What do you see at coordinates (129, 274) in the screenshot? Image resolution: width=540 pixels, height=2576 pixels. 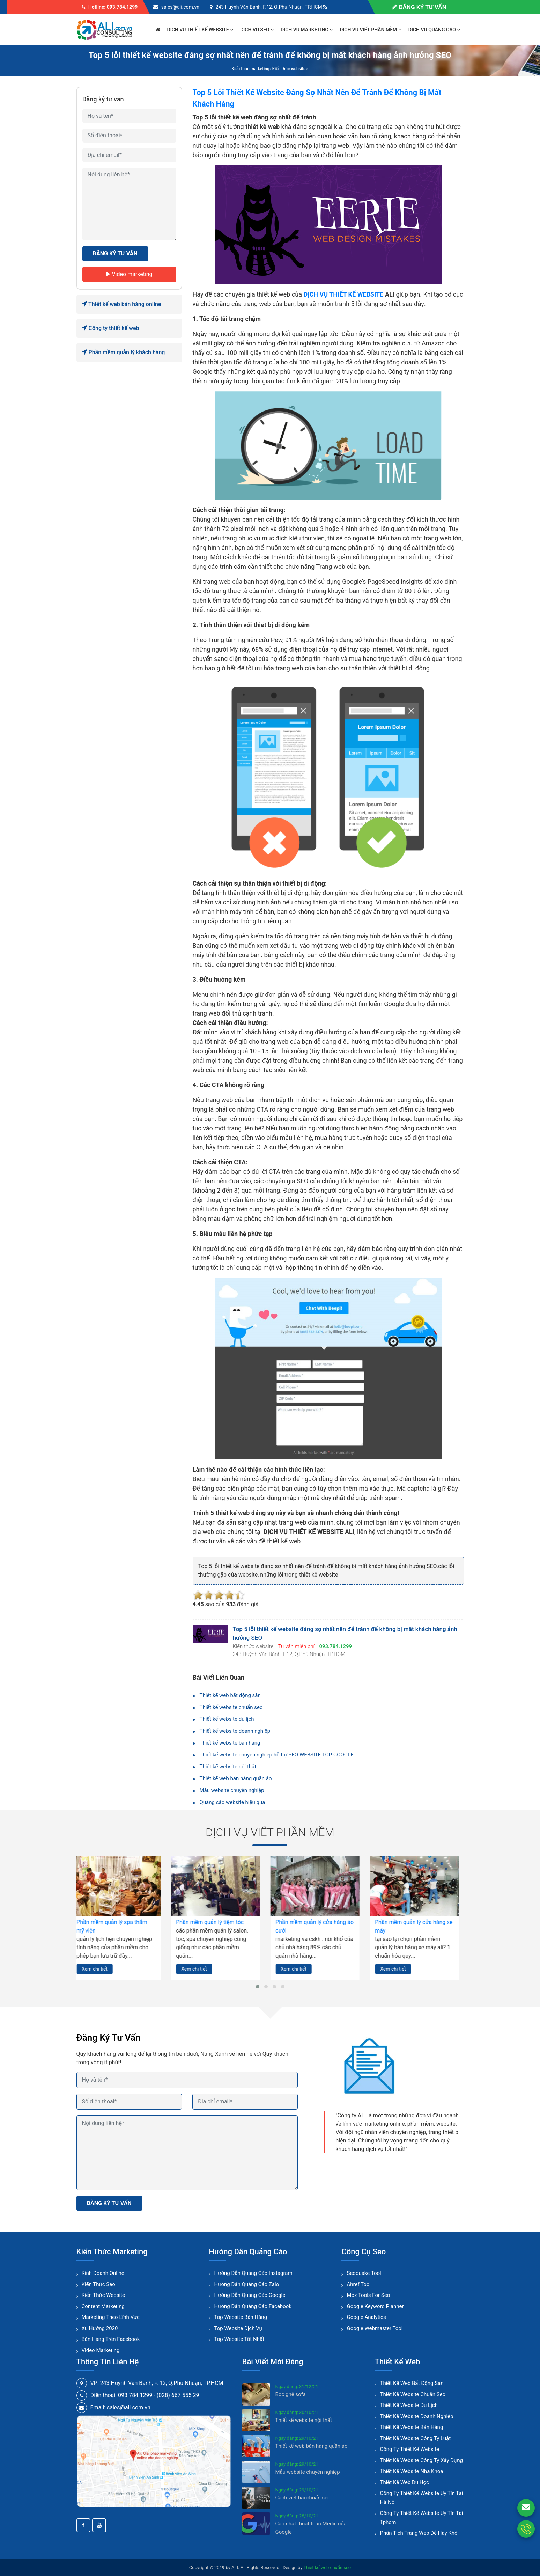 I see `Video marketing` at bounding box center [129, 274].